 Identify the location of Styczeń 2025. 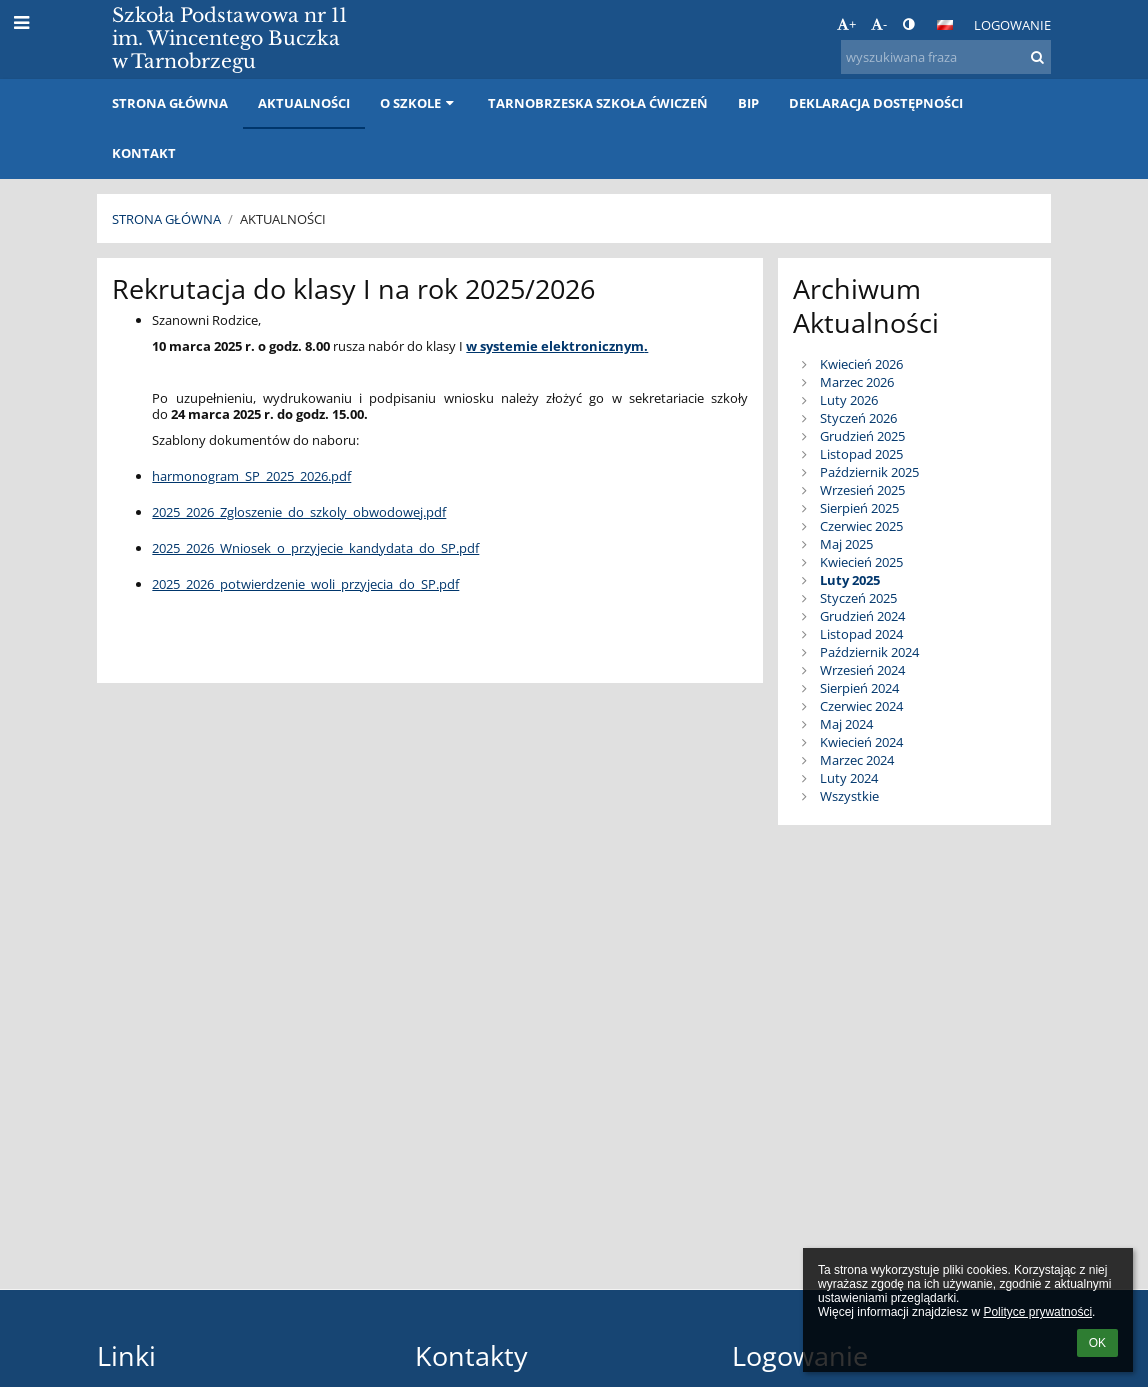
(858, 598).